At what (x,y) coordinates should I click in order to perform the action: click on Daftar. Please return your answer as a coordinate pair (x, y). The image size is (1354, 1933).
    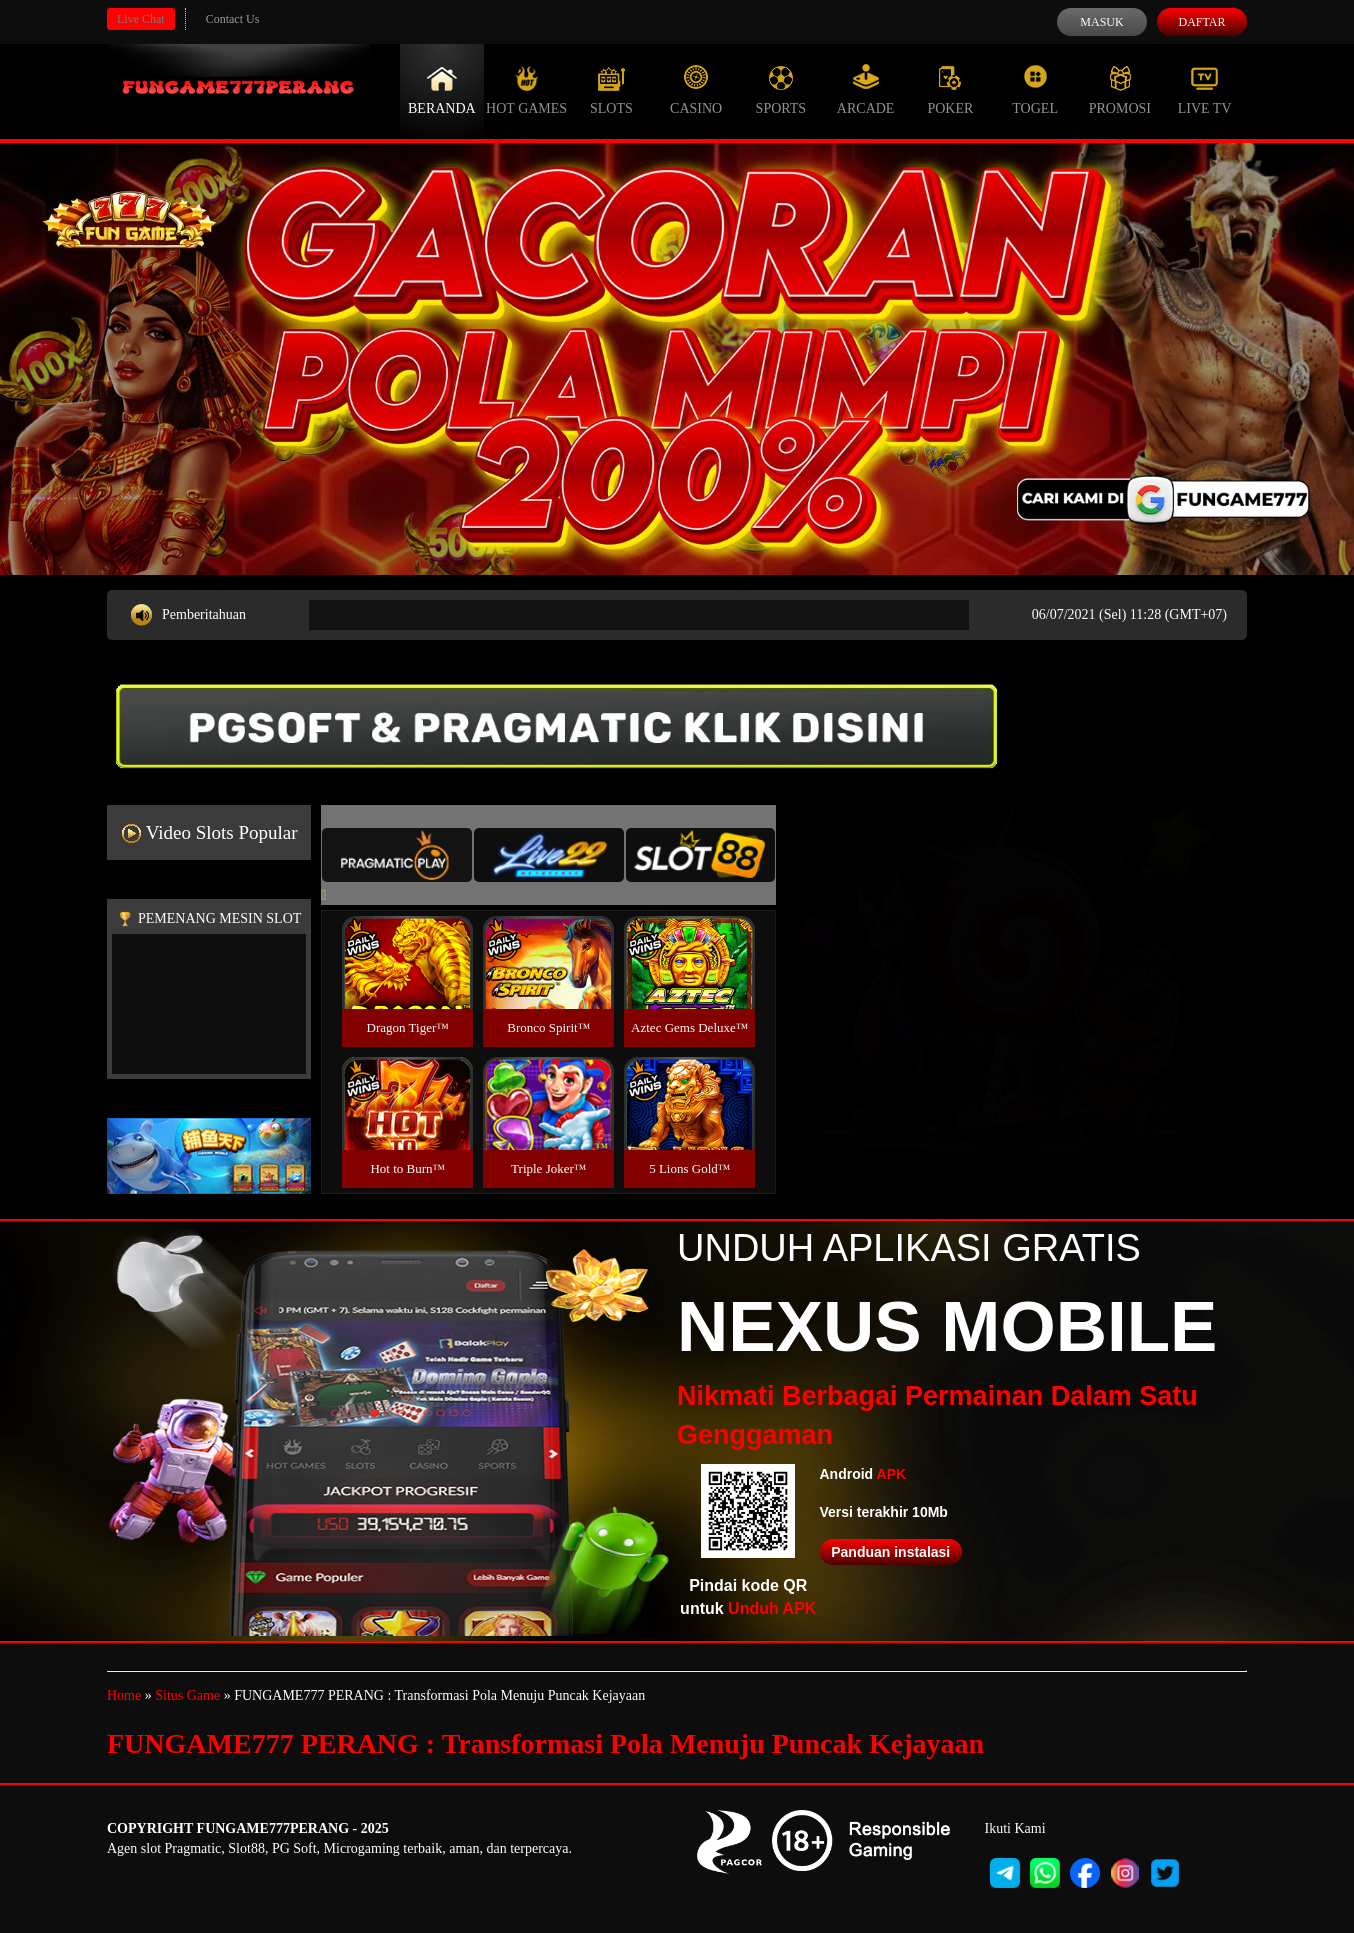
    Looking at the image, I should click on (1201, 22).